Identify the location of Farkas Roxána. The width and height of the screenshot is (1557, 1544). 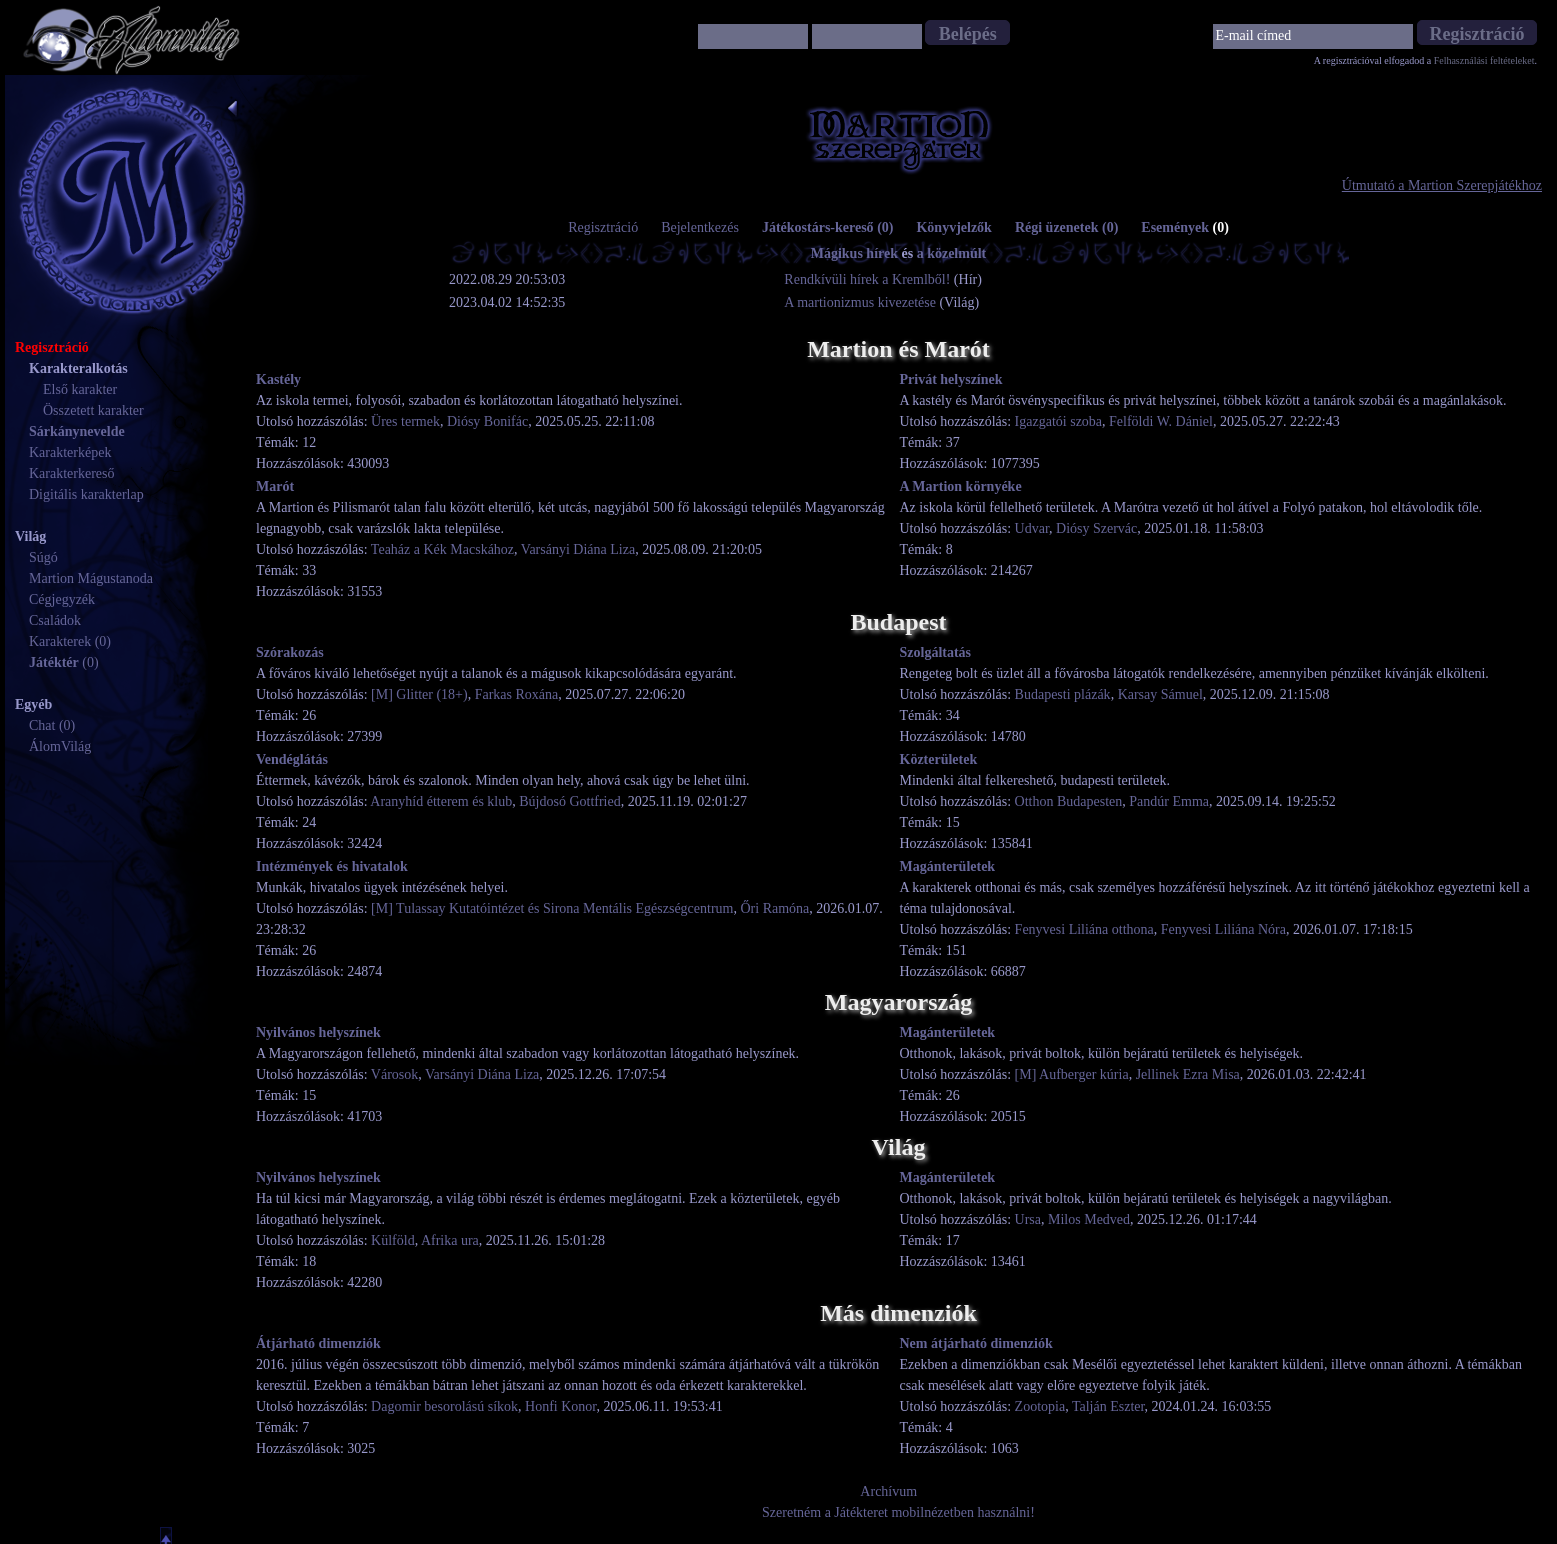
(517, 694).